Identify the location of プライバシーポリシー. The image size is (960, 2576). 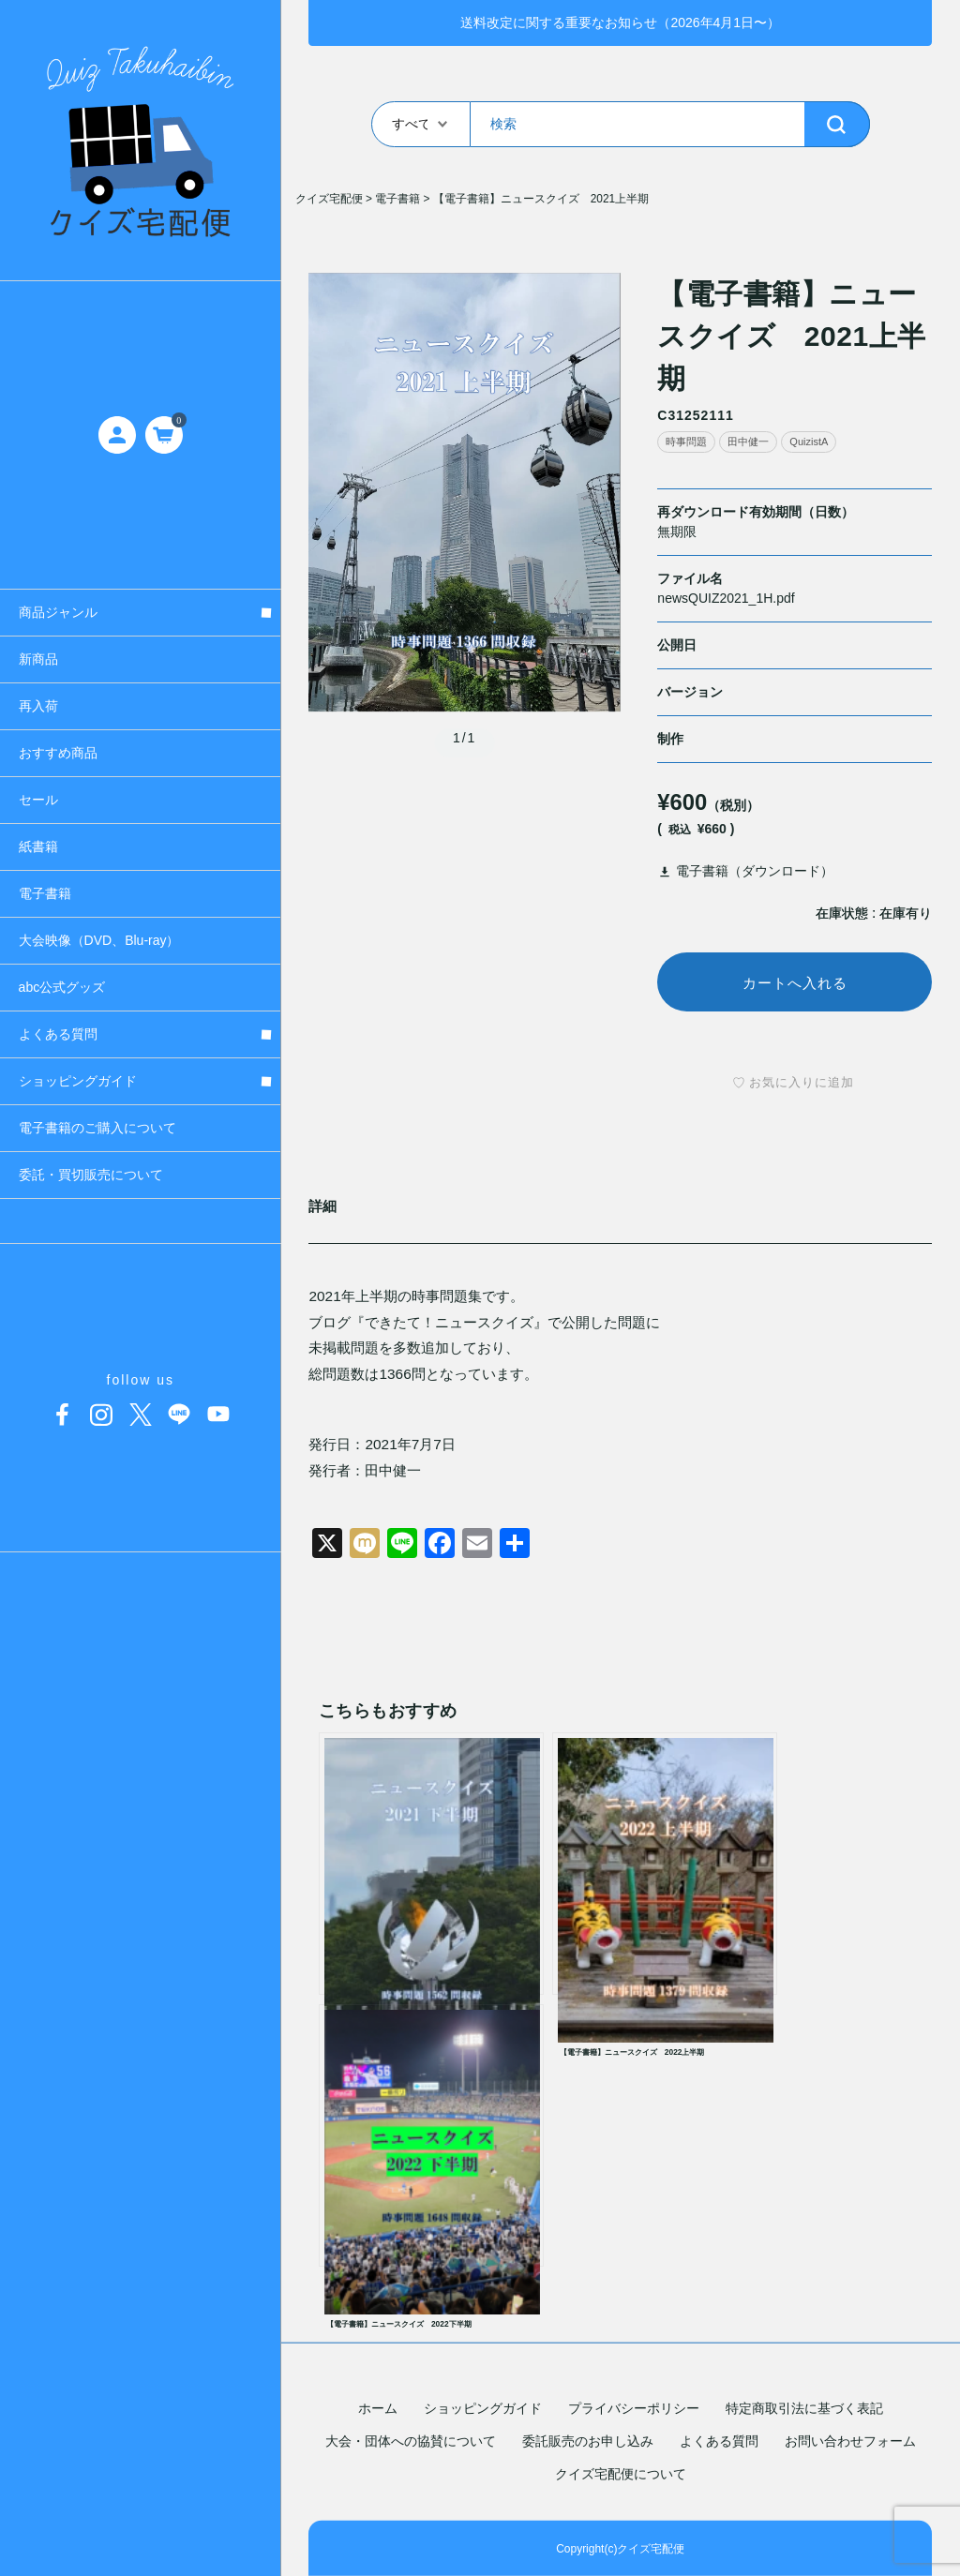
(633, 2408).